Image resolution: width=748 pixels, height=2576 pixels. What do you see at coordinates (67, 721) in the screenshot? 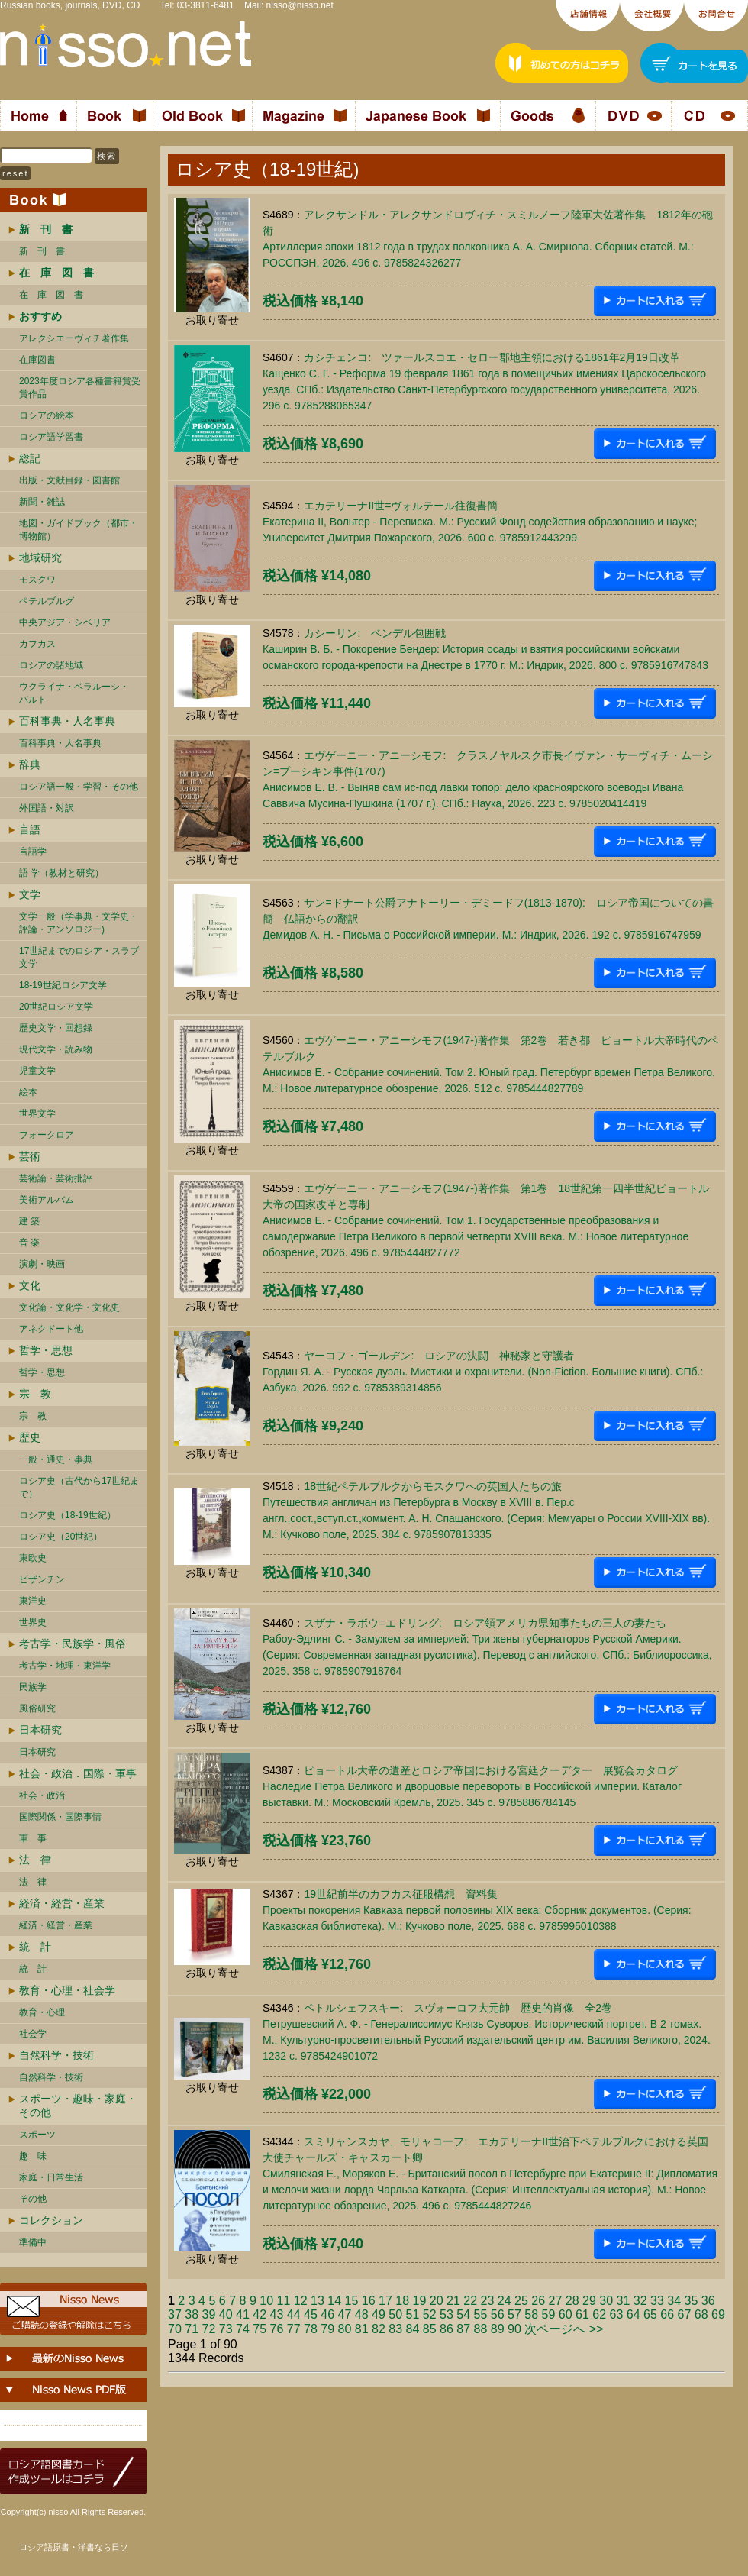
I see `百科事典・人名事典` at bounding box center [67, 721].